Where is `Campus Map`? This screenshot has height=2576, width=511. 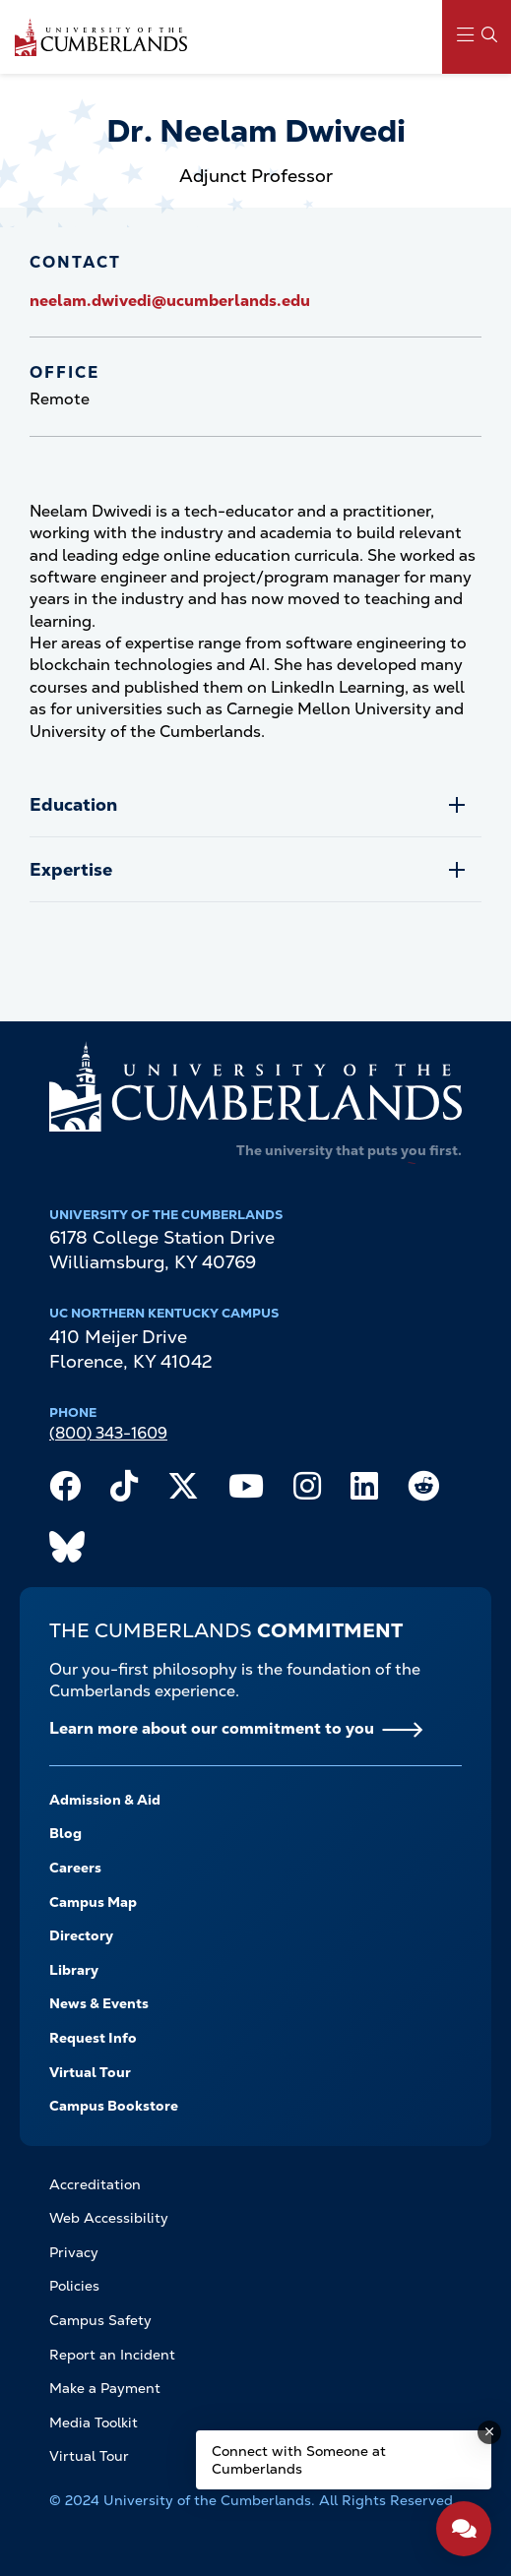
Campus Map is located at coordinates (93, 1902).